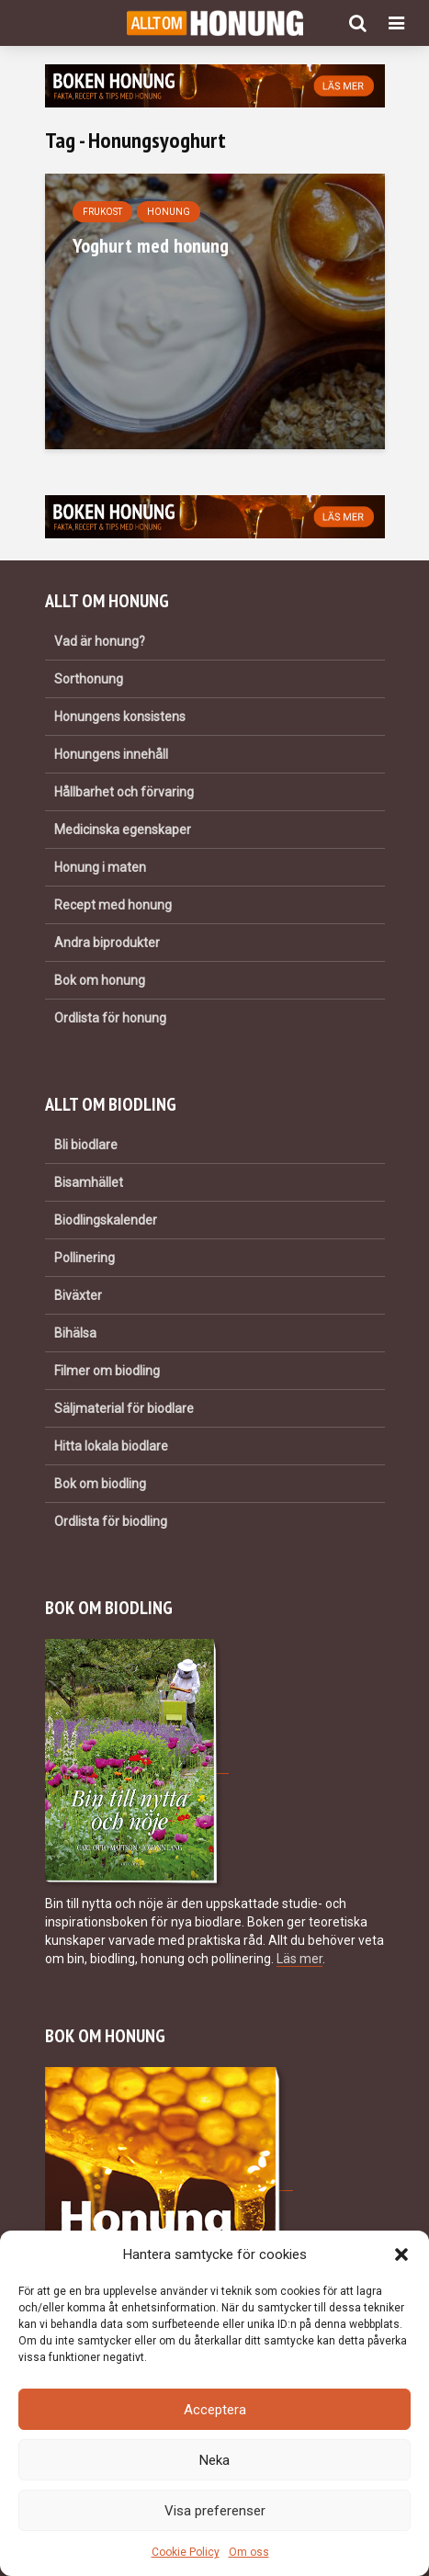  What do you see at coordinates (88, 1182) in the screenshot?
I see `Bisamhället` at bounding box center [88, 1182].